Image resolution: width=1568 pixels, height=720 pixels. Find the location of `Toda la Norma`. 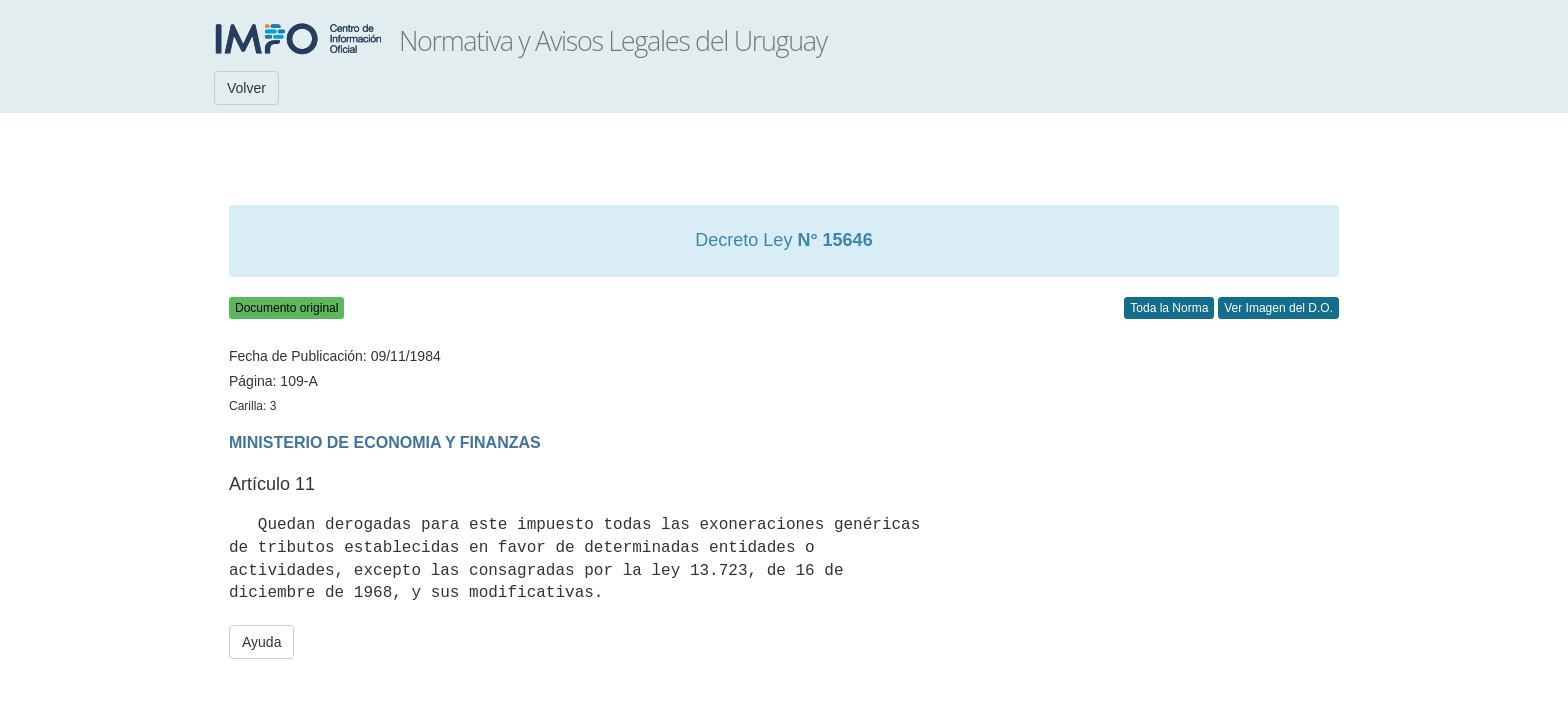

Toda la Norma is located at coordinates (1169, 308).